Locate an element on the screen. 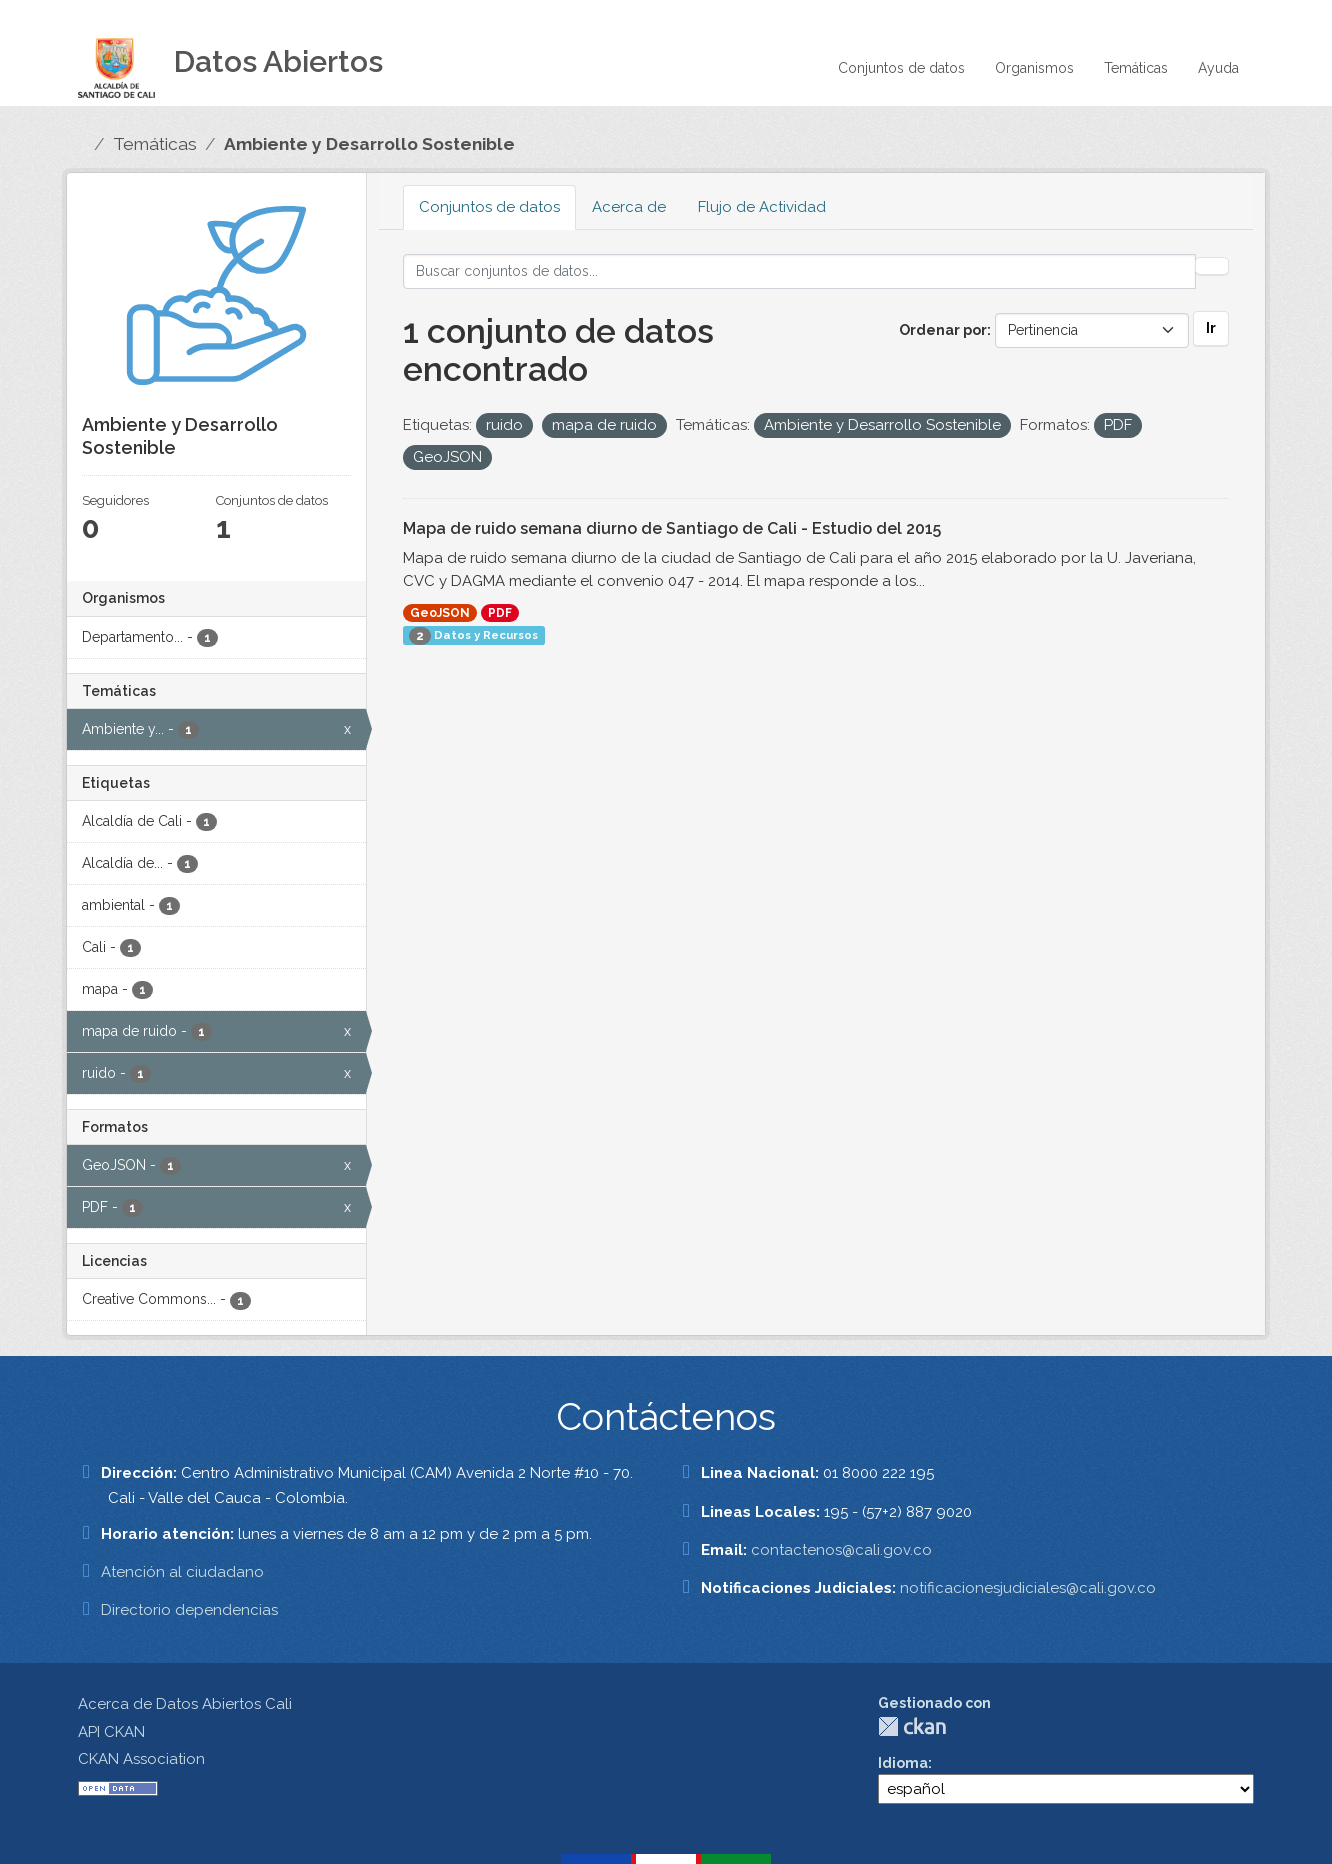  PDF is located at coordinates (500, 613).